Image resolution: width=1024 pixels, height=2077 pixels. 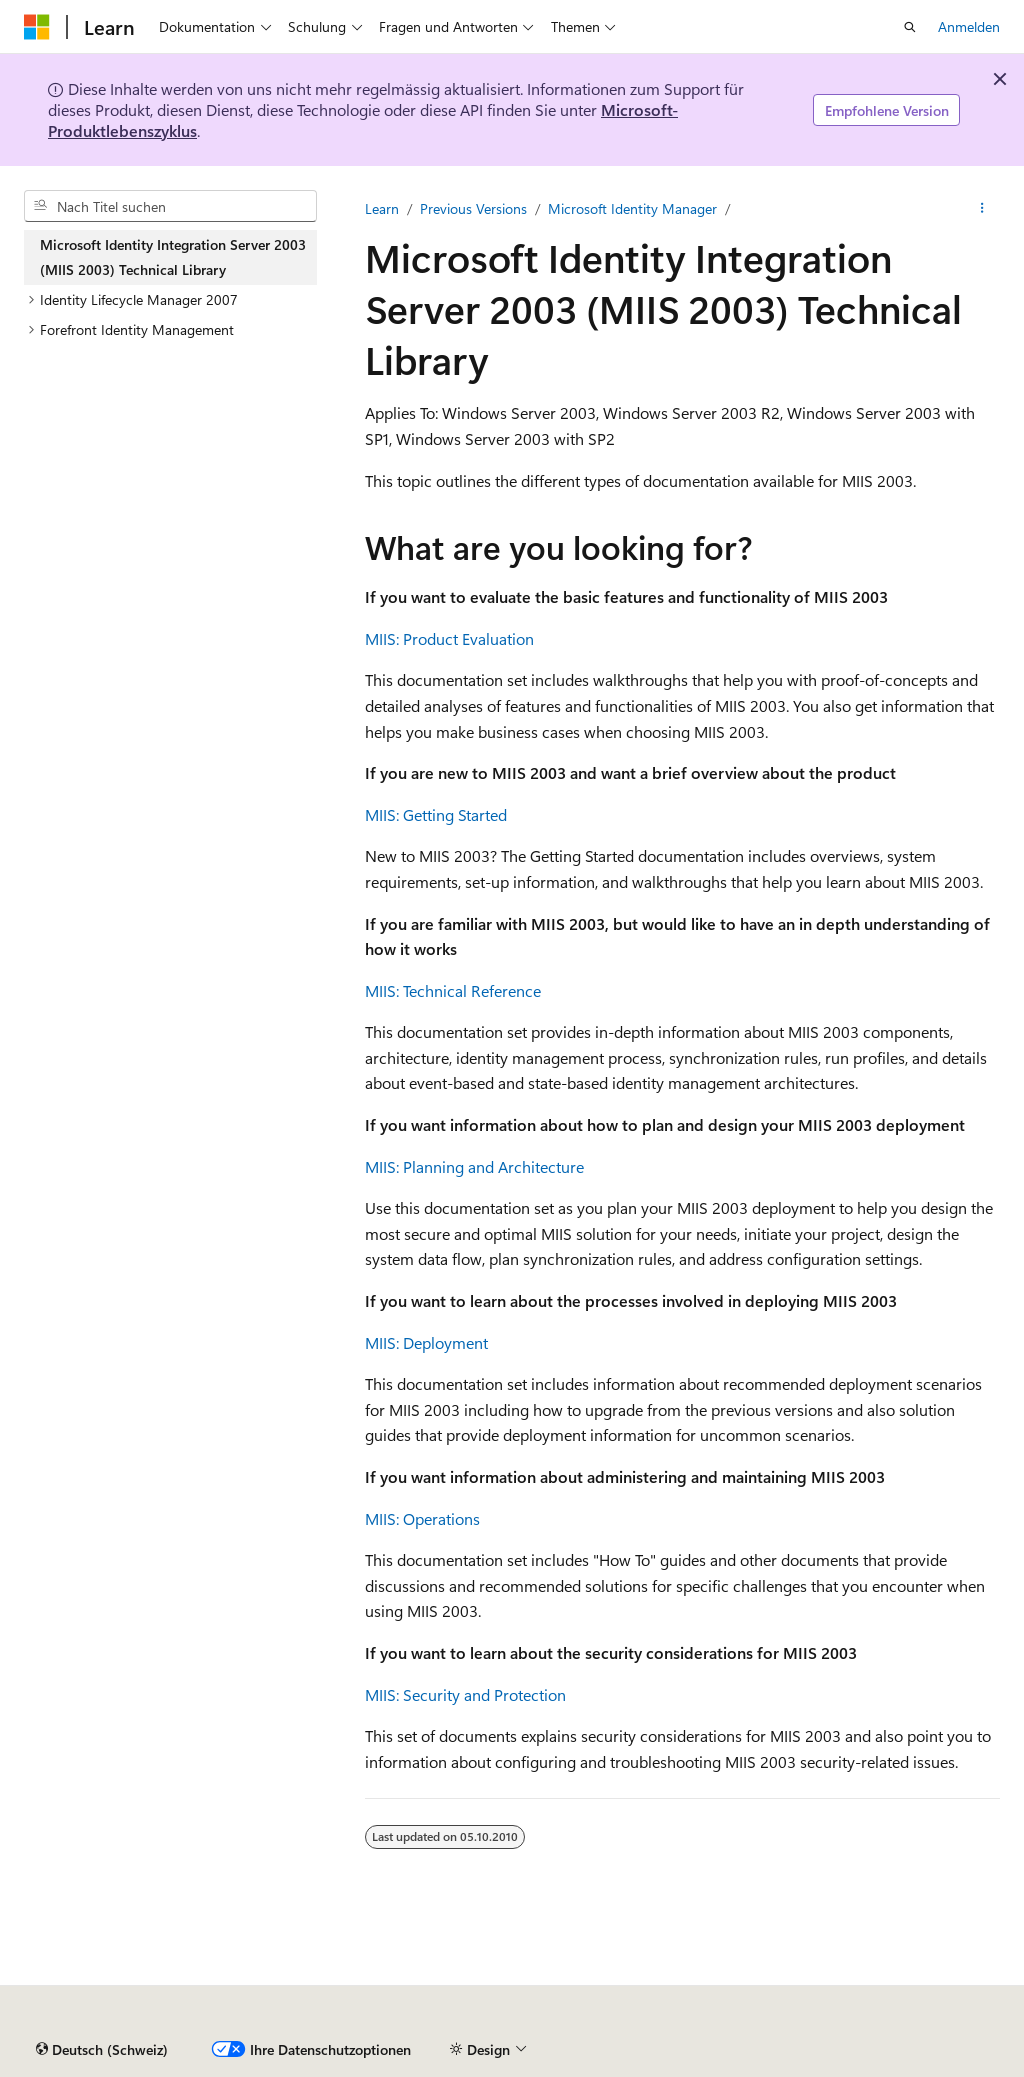 What do you see at coordinates (910, 27) in the screenshot?
I see `[Suche öffnen]` at bounding box center [910, 27].